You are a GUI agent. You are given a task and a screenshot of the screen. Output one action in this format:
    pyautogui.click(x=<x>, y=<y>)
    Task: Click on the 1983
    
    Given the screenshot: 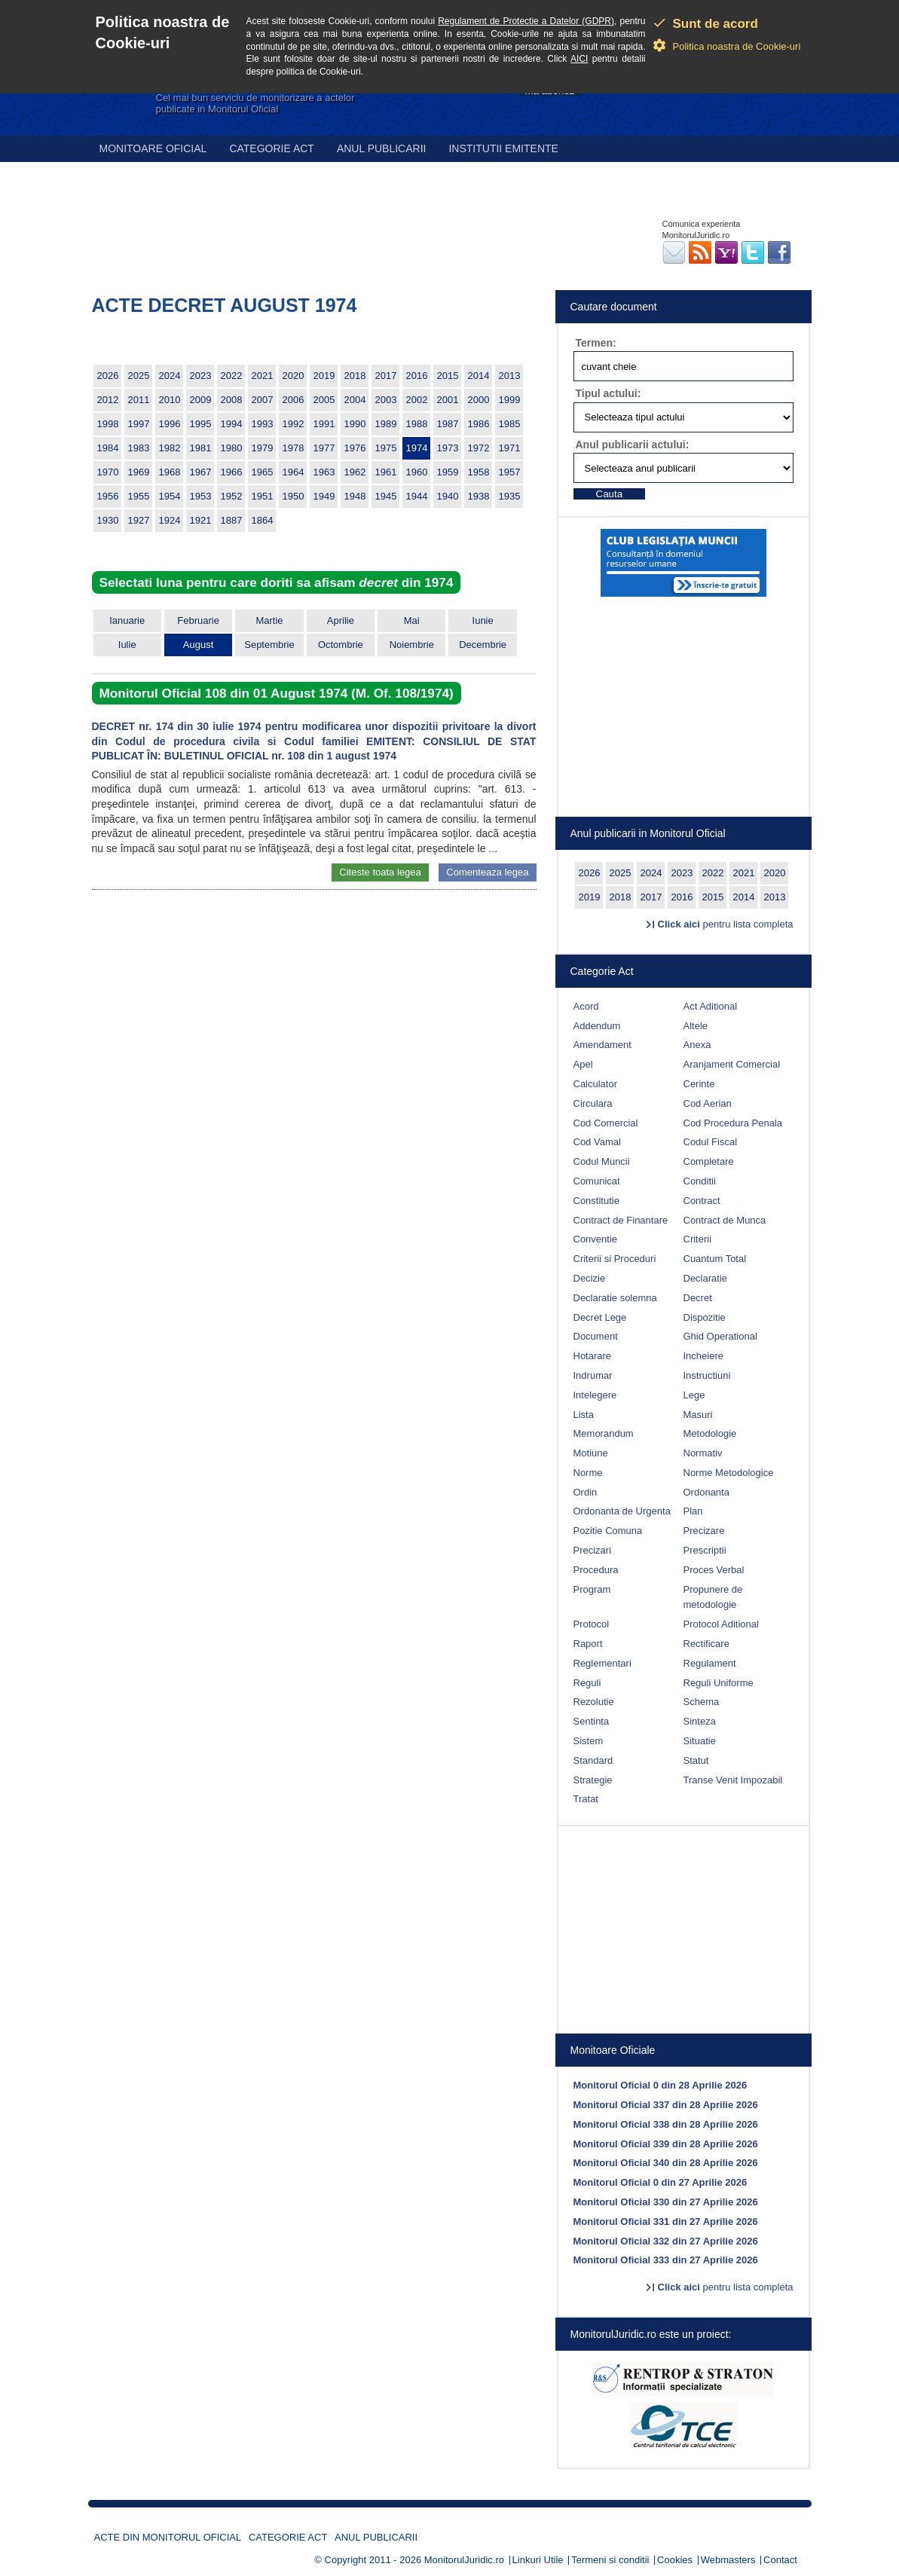 What is the action you would take?
    pyautogui.click(x=139, y=448)
    